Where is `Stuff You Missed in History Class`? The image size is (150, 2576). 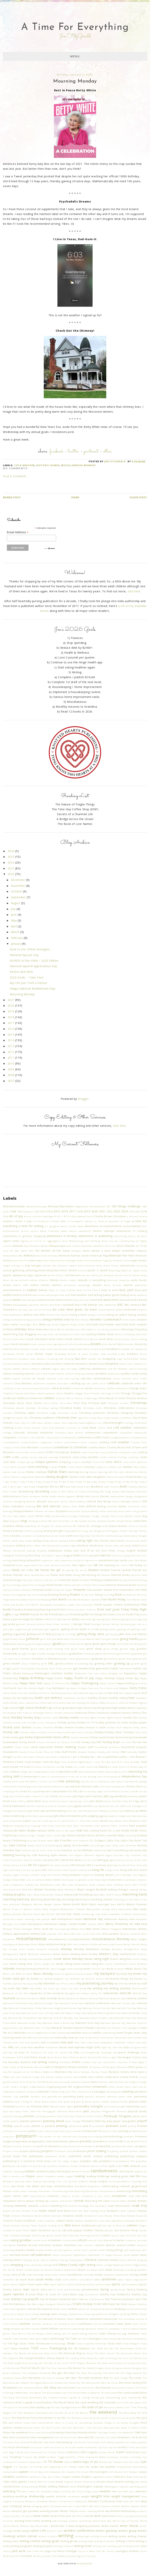 Stuff You Missed in History Class is located at coordinates (52, 2319).